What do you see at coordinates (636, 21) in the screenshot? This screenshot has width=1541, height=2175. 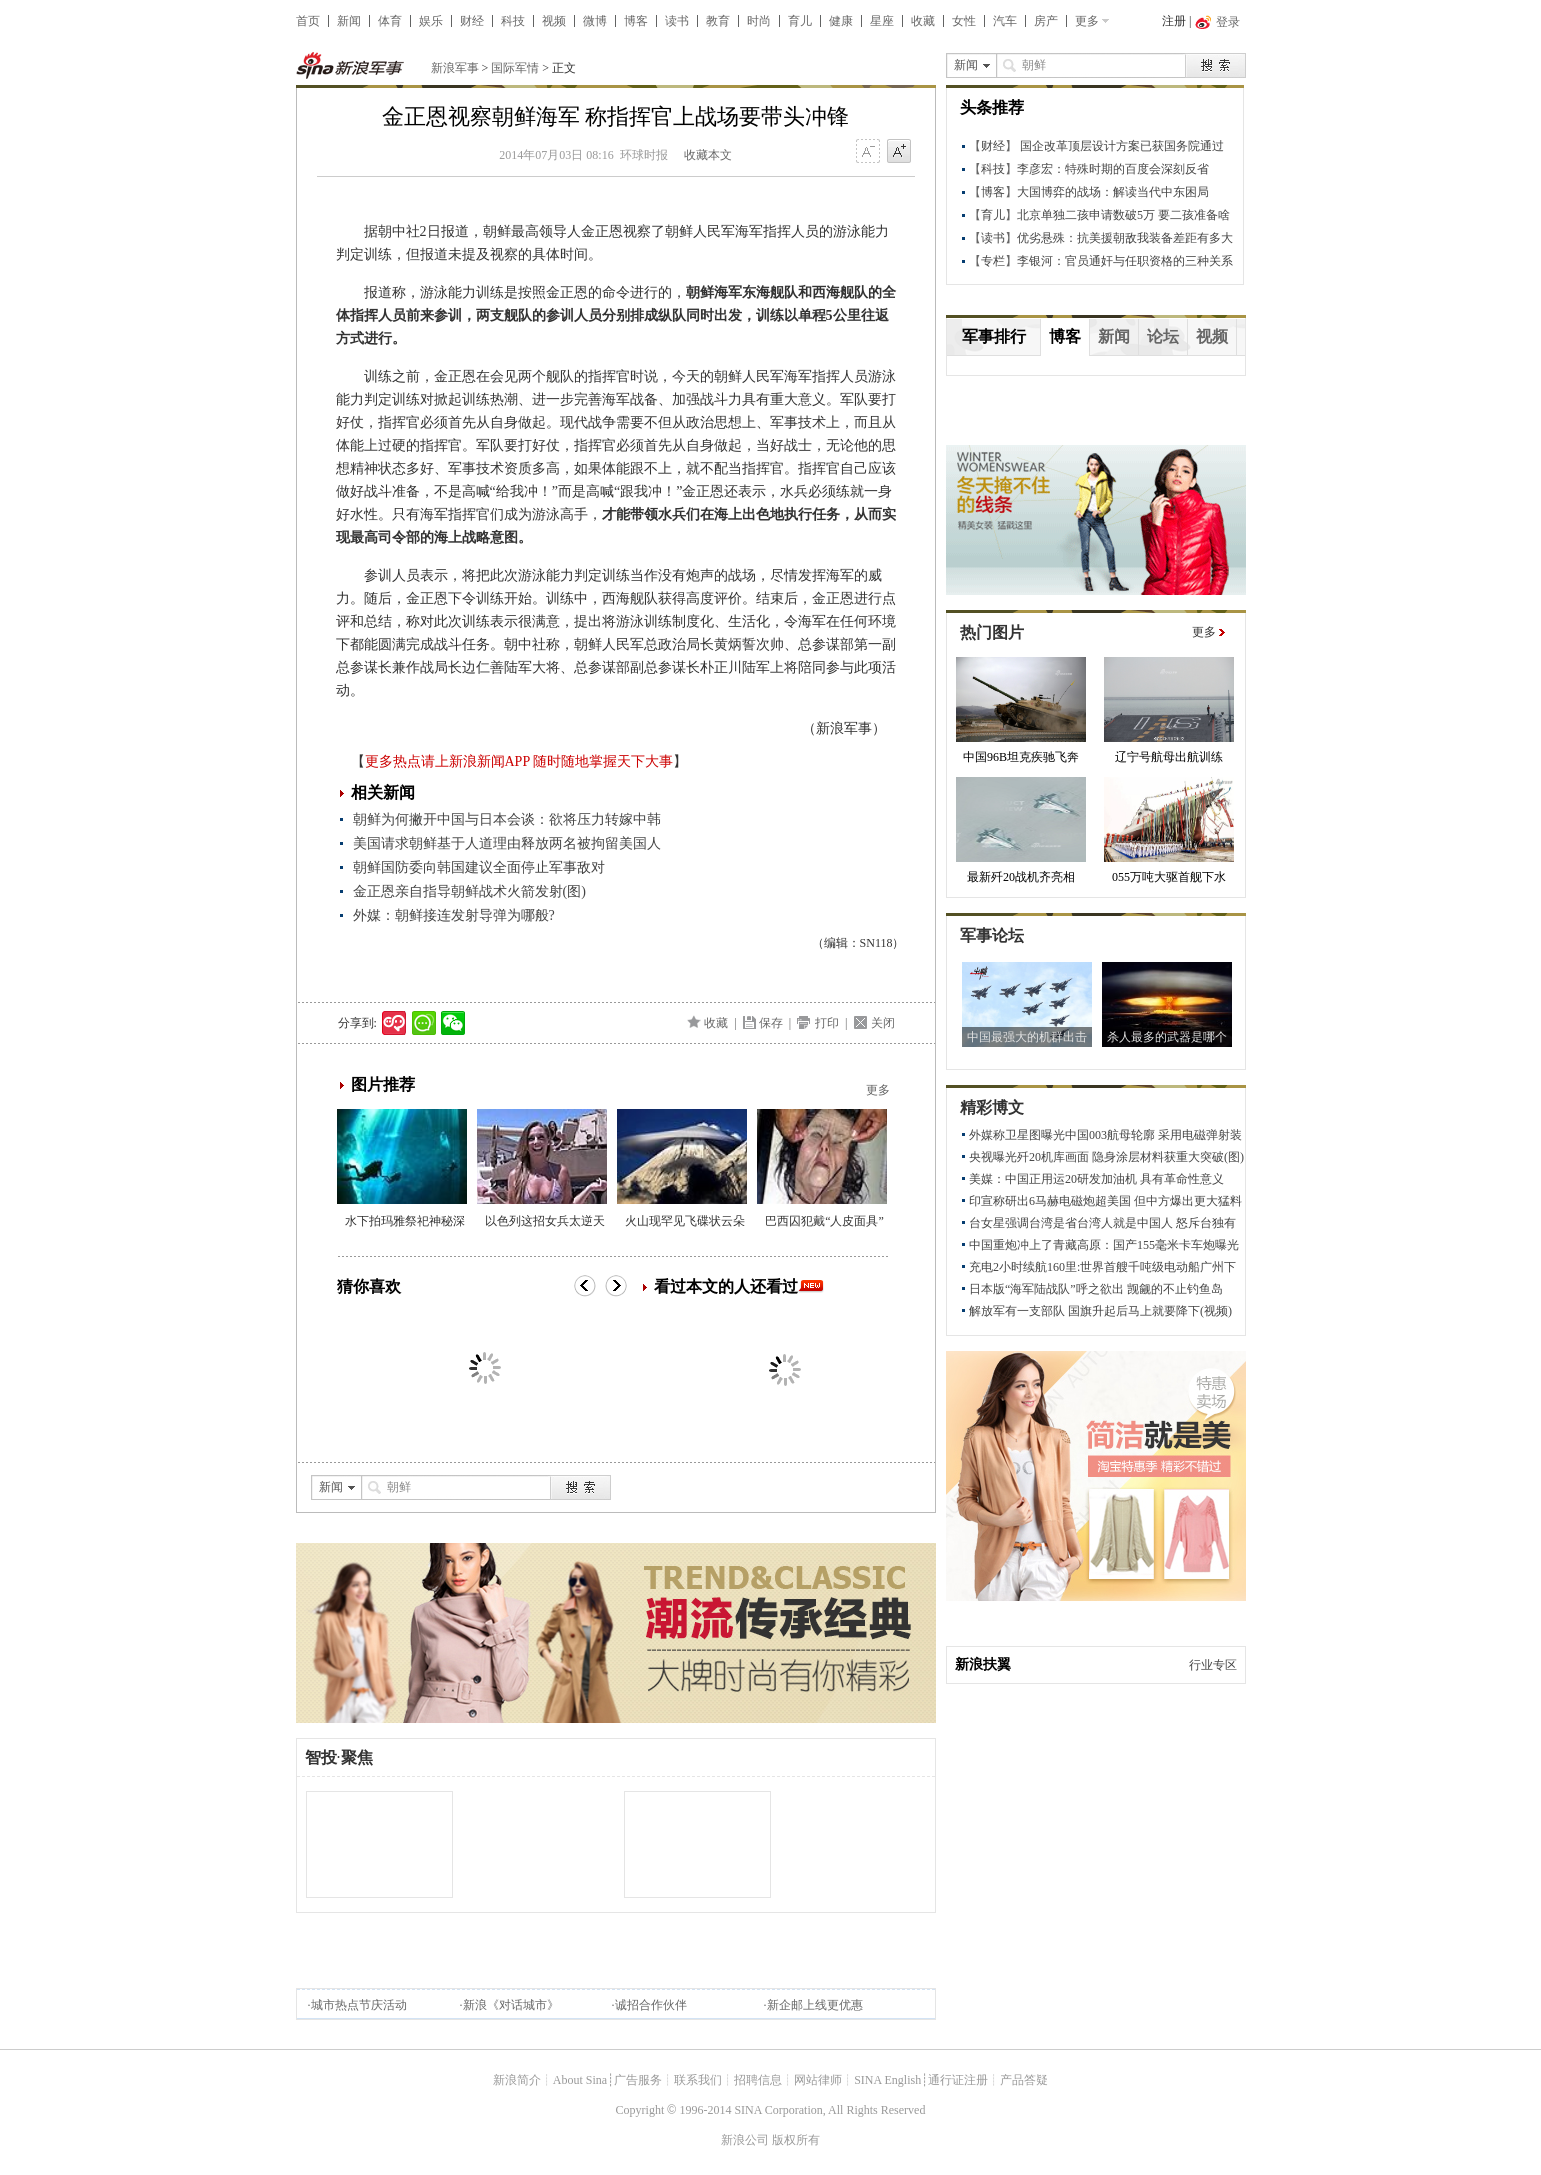 I see `博客` at bounding box center [636, 21].